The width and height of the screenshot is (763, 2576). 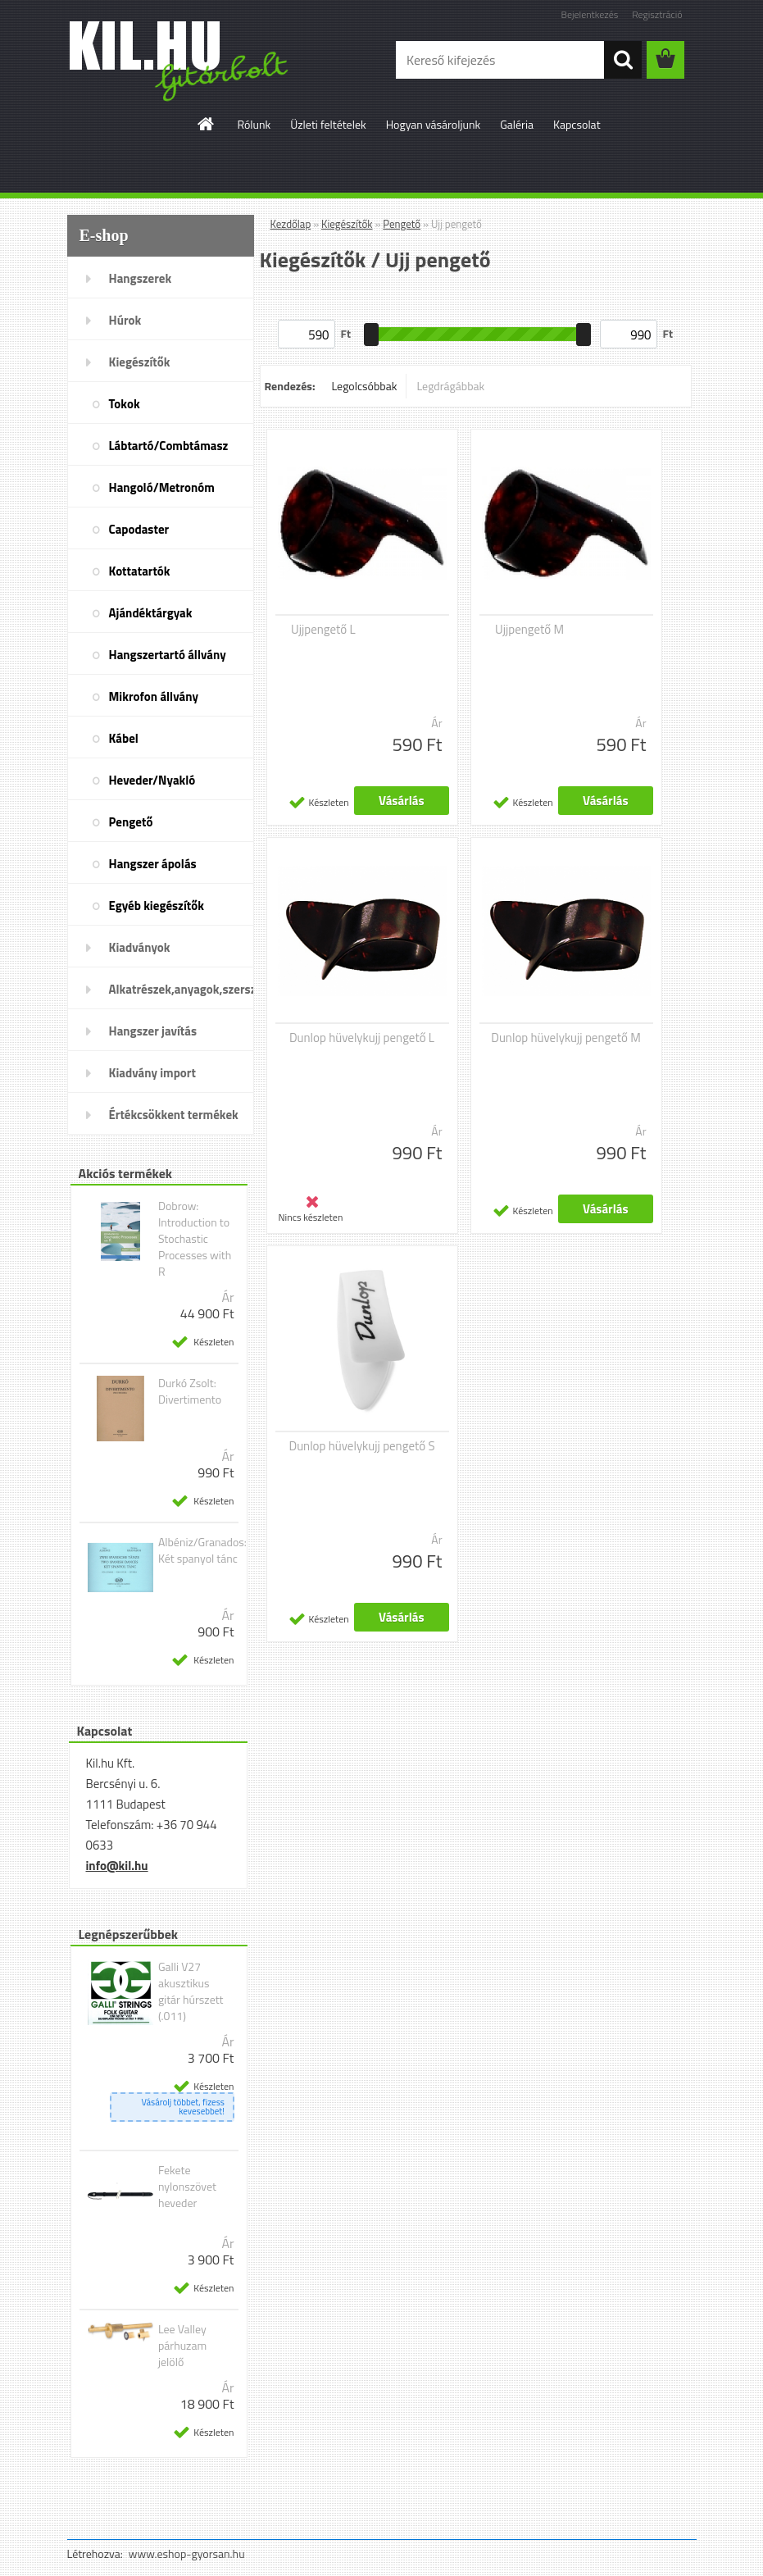 I want to click on Rólunk, so click(x=253, y=124).